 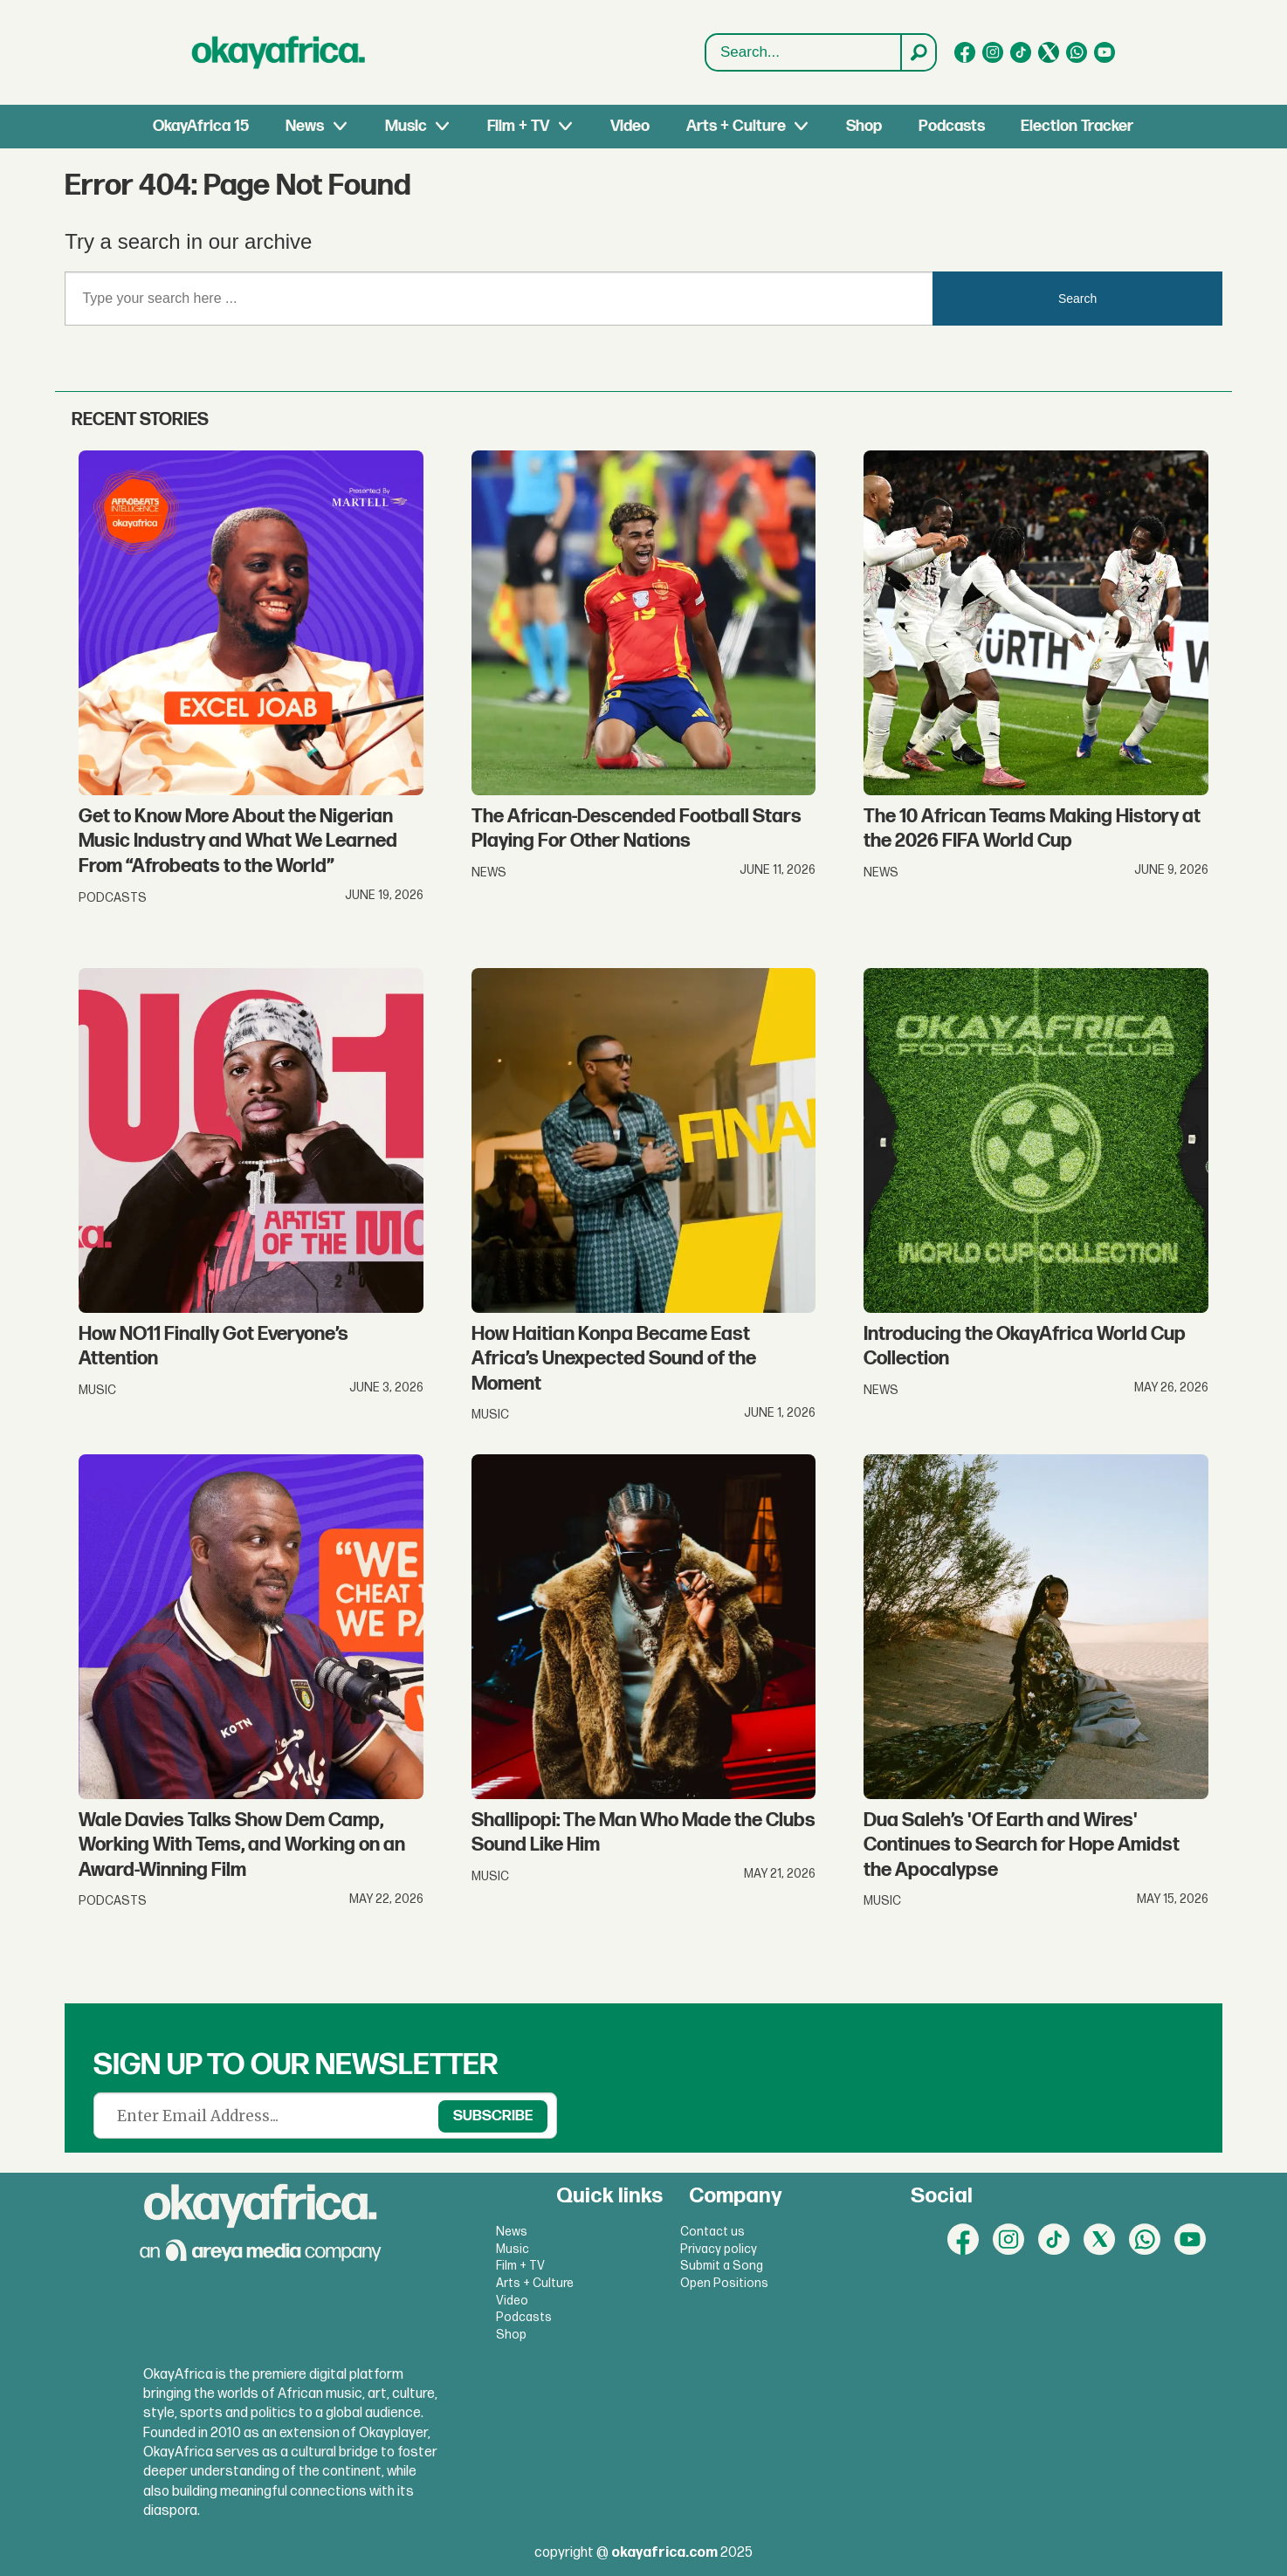 What do you see at coordinates (864, 126) in the screenshot?
I see `Shop` at bounding box center [864, 126].